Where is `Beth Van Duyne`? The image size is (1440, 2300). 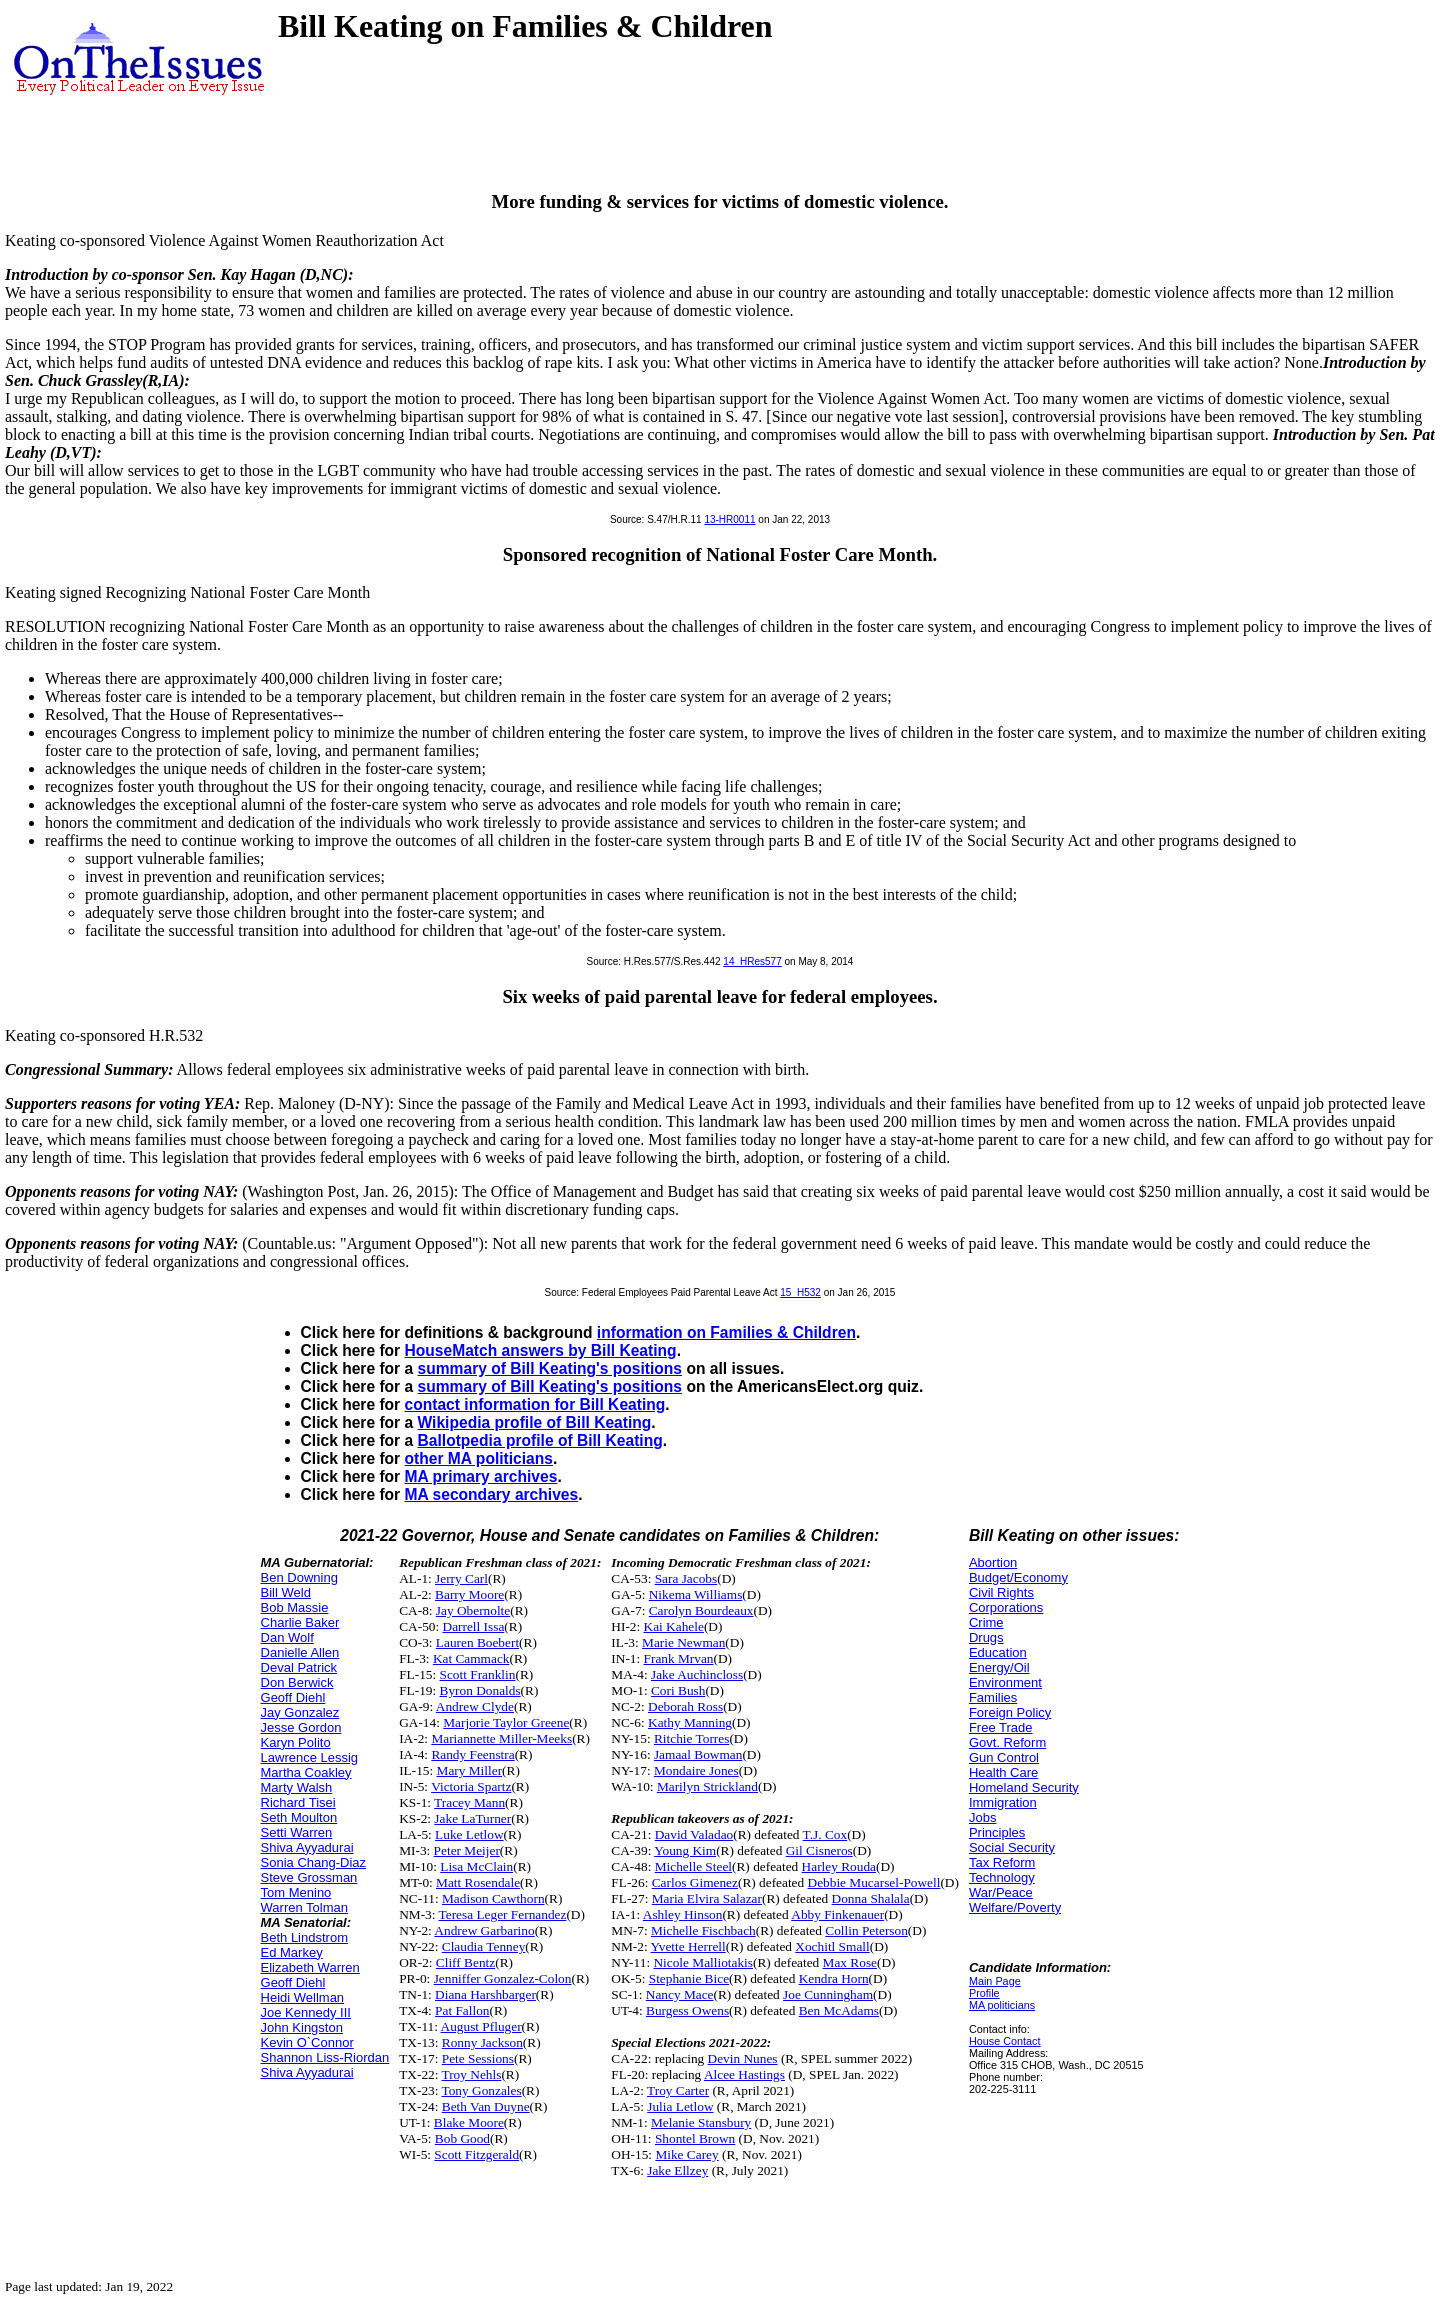
Beth Van Duyne is located at coordinates (486, 2106).